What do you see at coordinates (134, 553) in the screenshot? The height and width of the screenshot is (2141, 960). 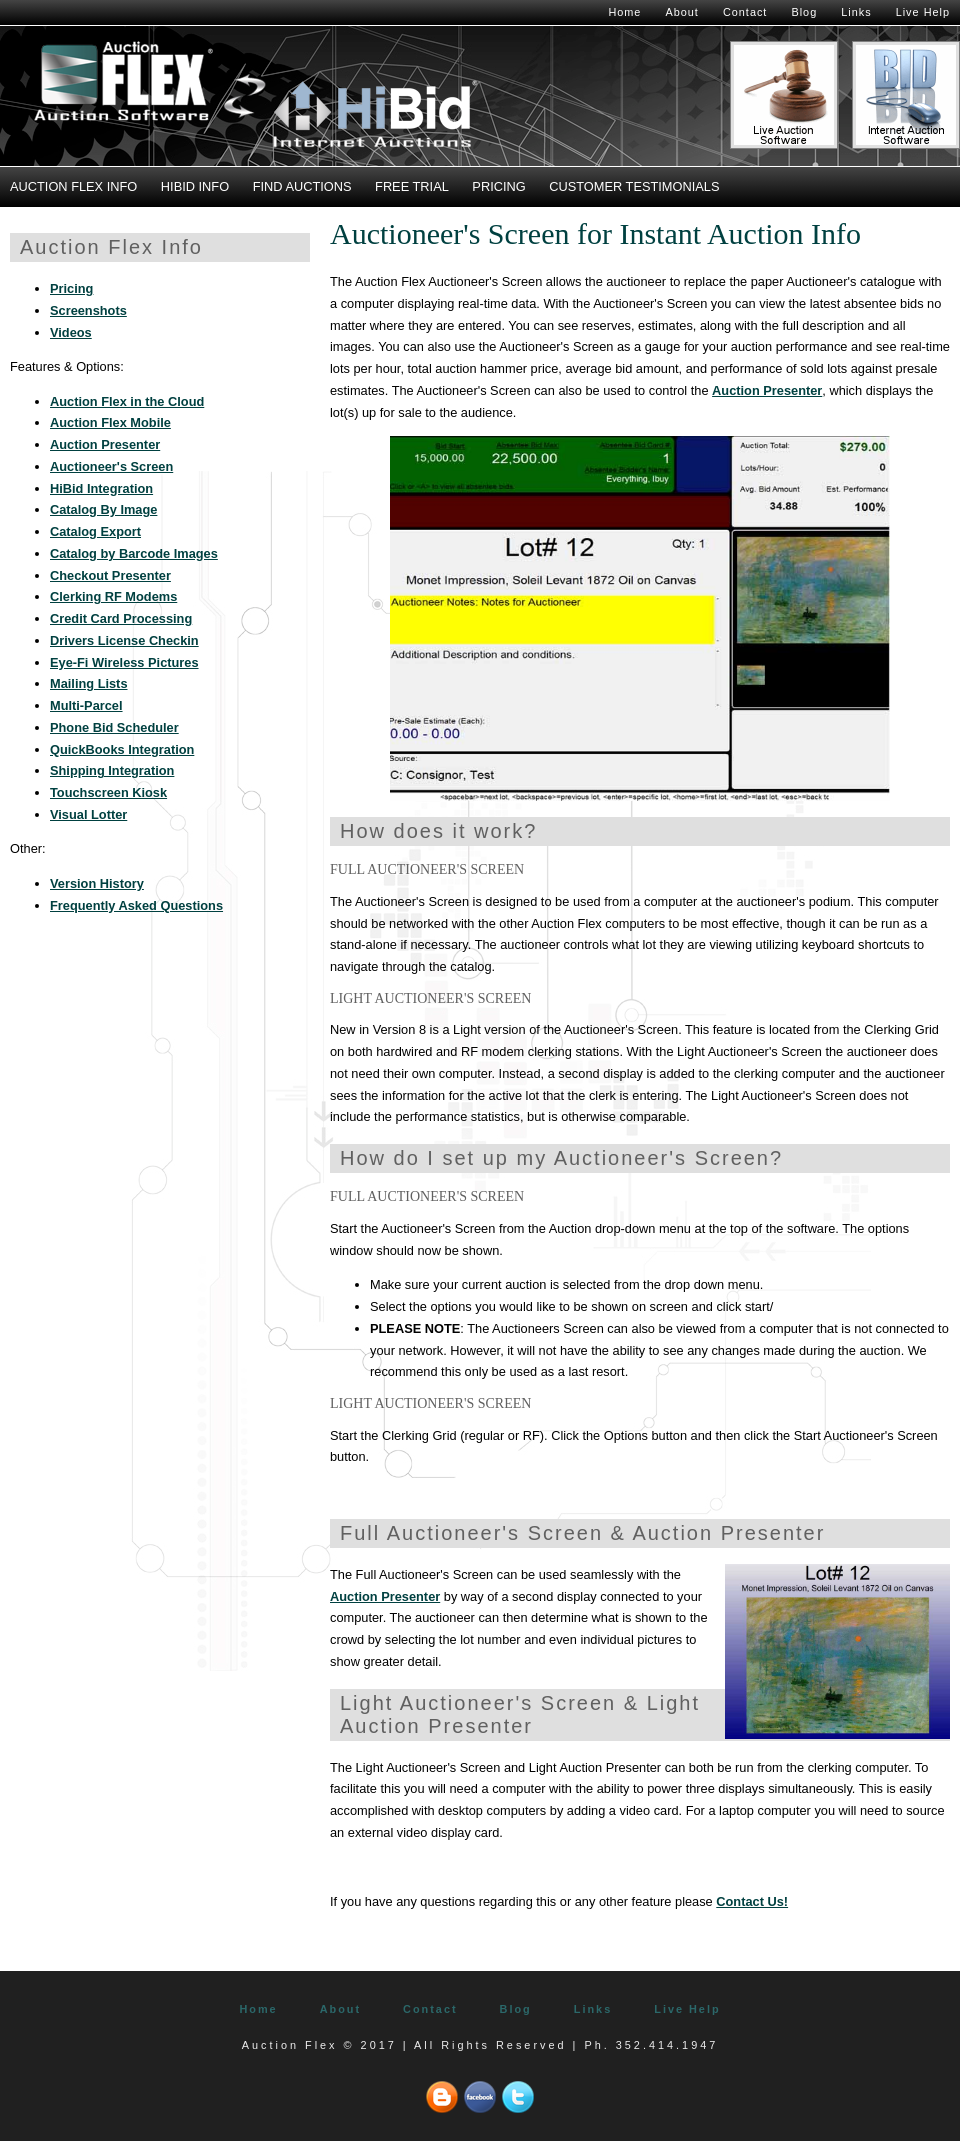 I see `Catalog by Barcode Images` at bounding box center [134, 553].